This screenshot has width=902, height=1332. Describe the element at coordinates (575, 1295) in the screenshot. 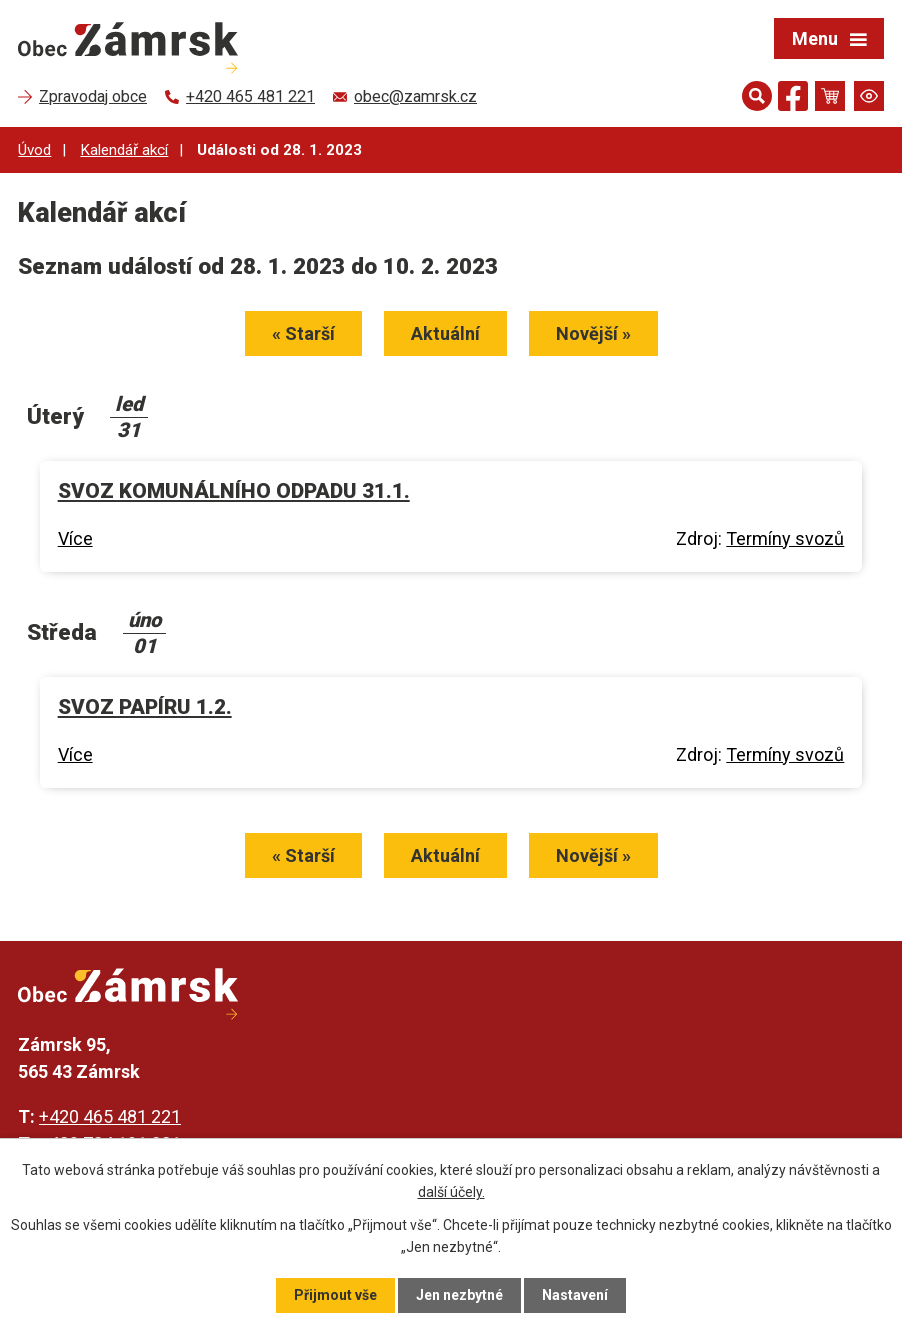

I see `Nastavení` at that location.